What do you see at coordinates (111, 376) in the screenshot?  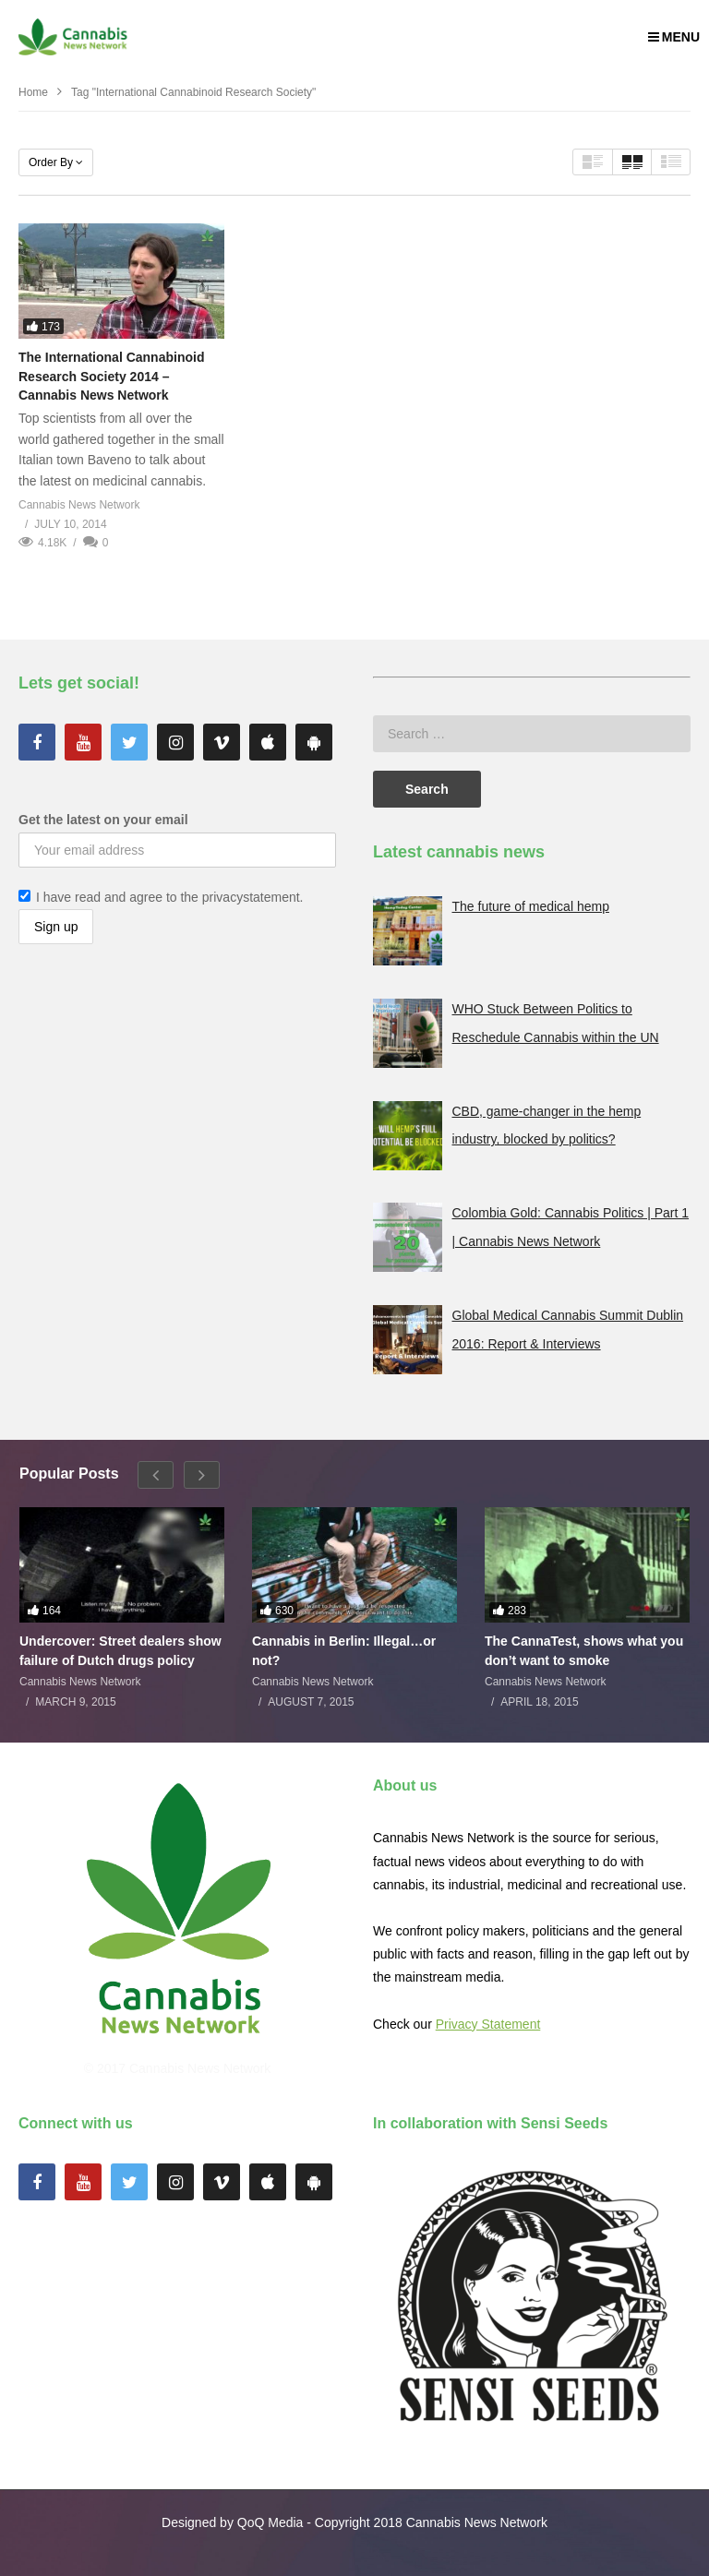 I see `The International Cannabinoid Research Society 2014 – Cannabis News Network` at bounding box center [111, 376].